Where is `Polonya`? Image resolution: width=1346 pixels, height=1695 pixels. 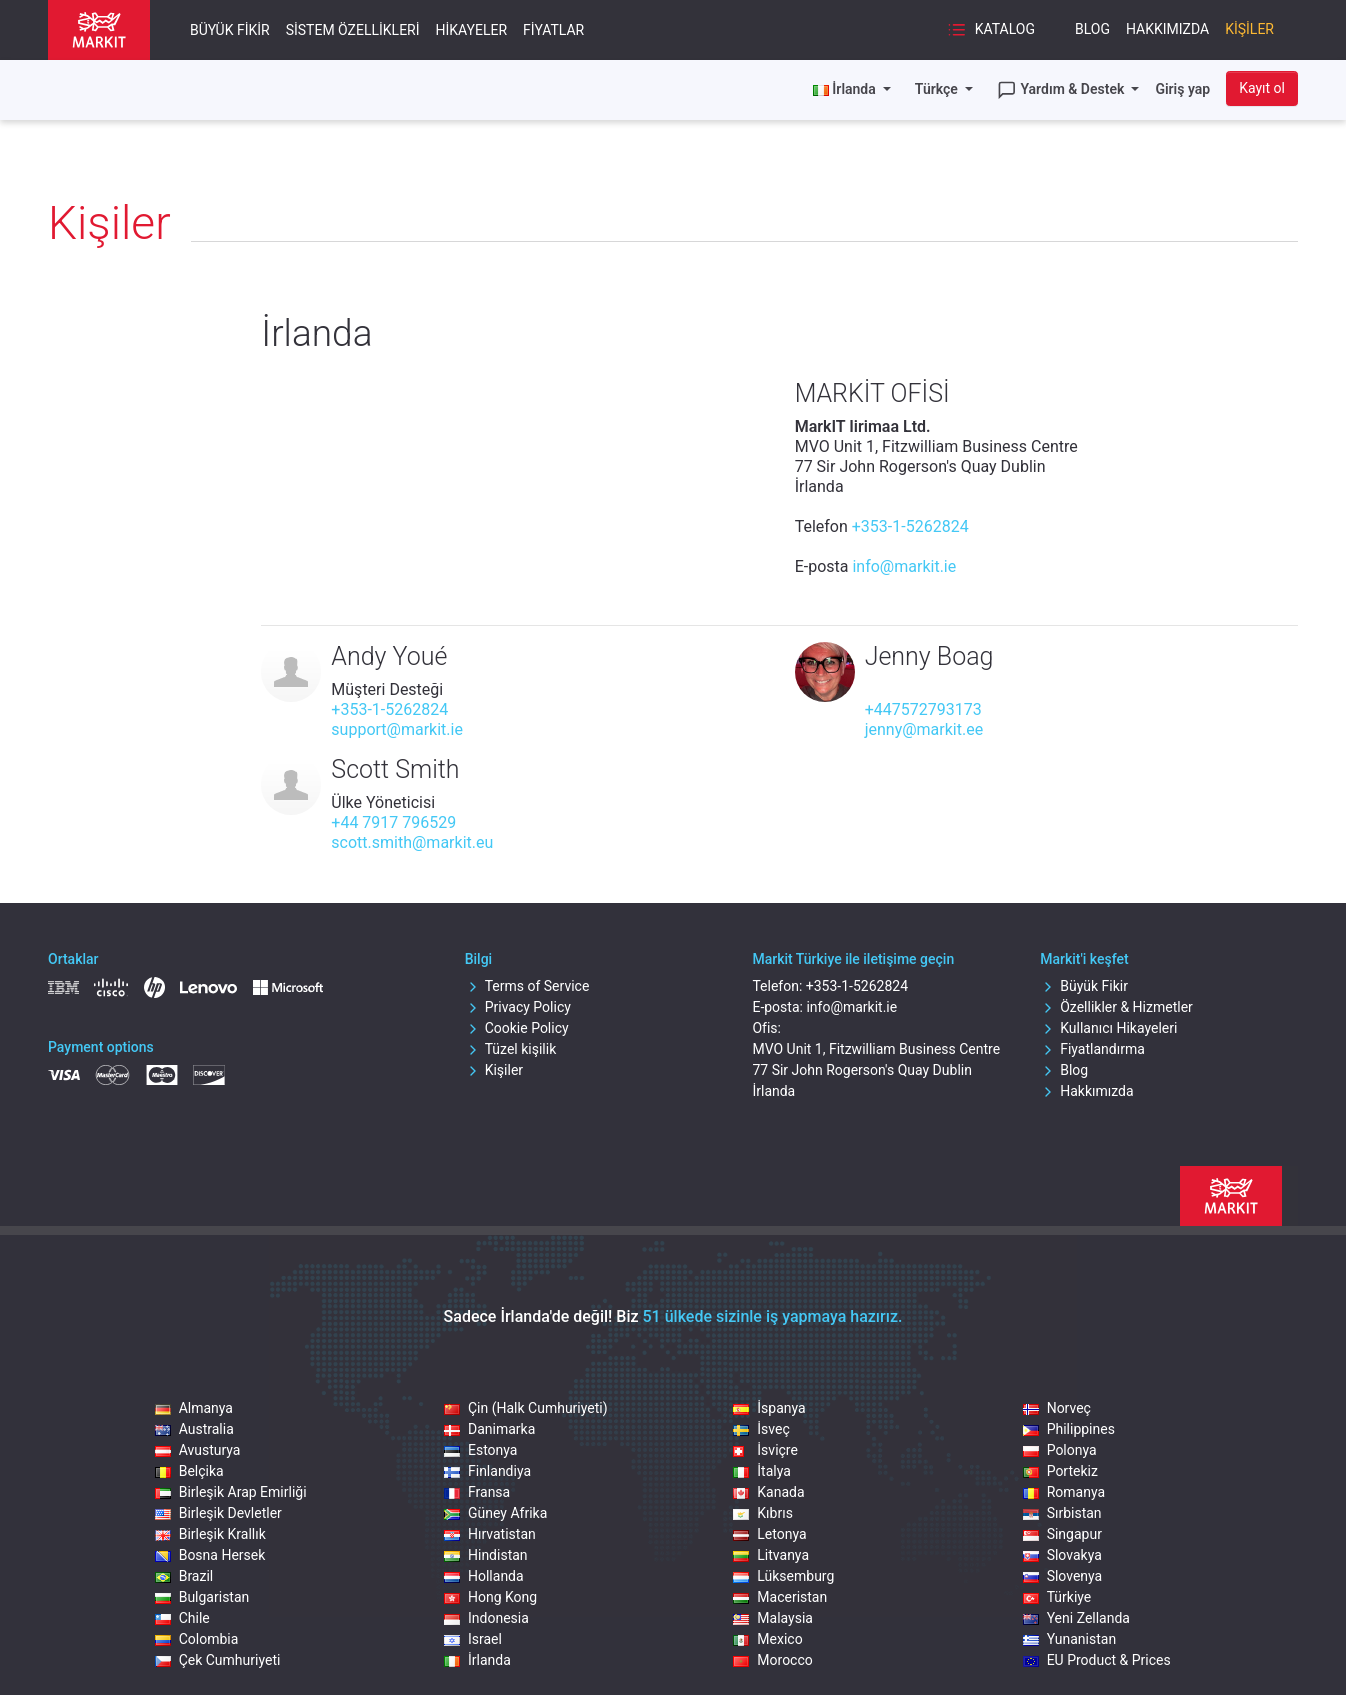 Polonya is located at coordinates (1060, 1450).